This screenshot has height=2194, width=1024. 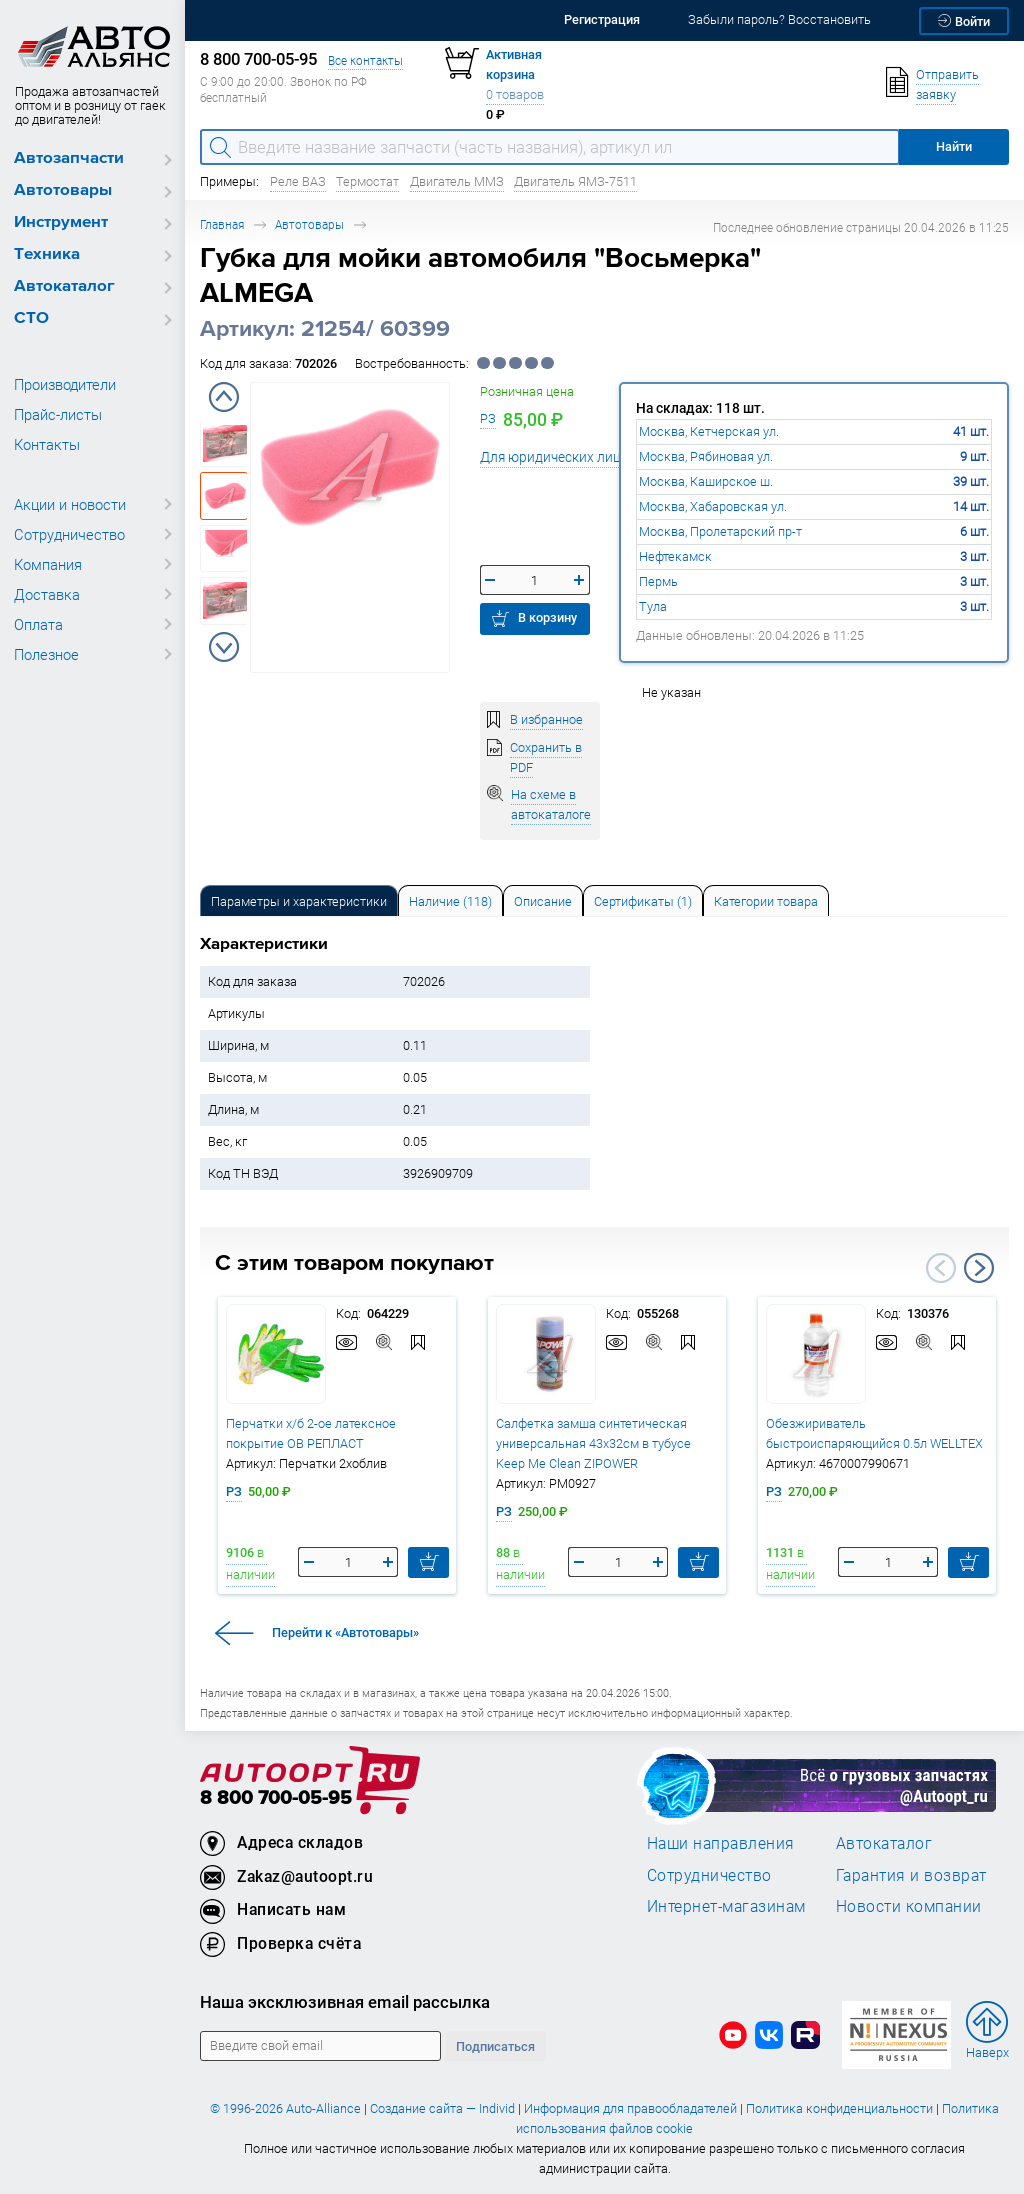 What do you see at coordinates (720, 531) in the screenshot?
I see `Москва, Пролетарский пр-т` at bounding box center [720, 531].